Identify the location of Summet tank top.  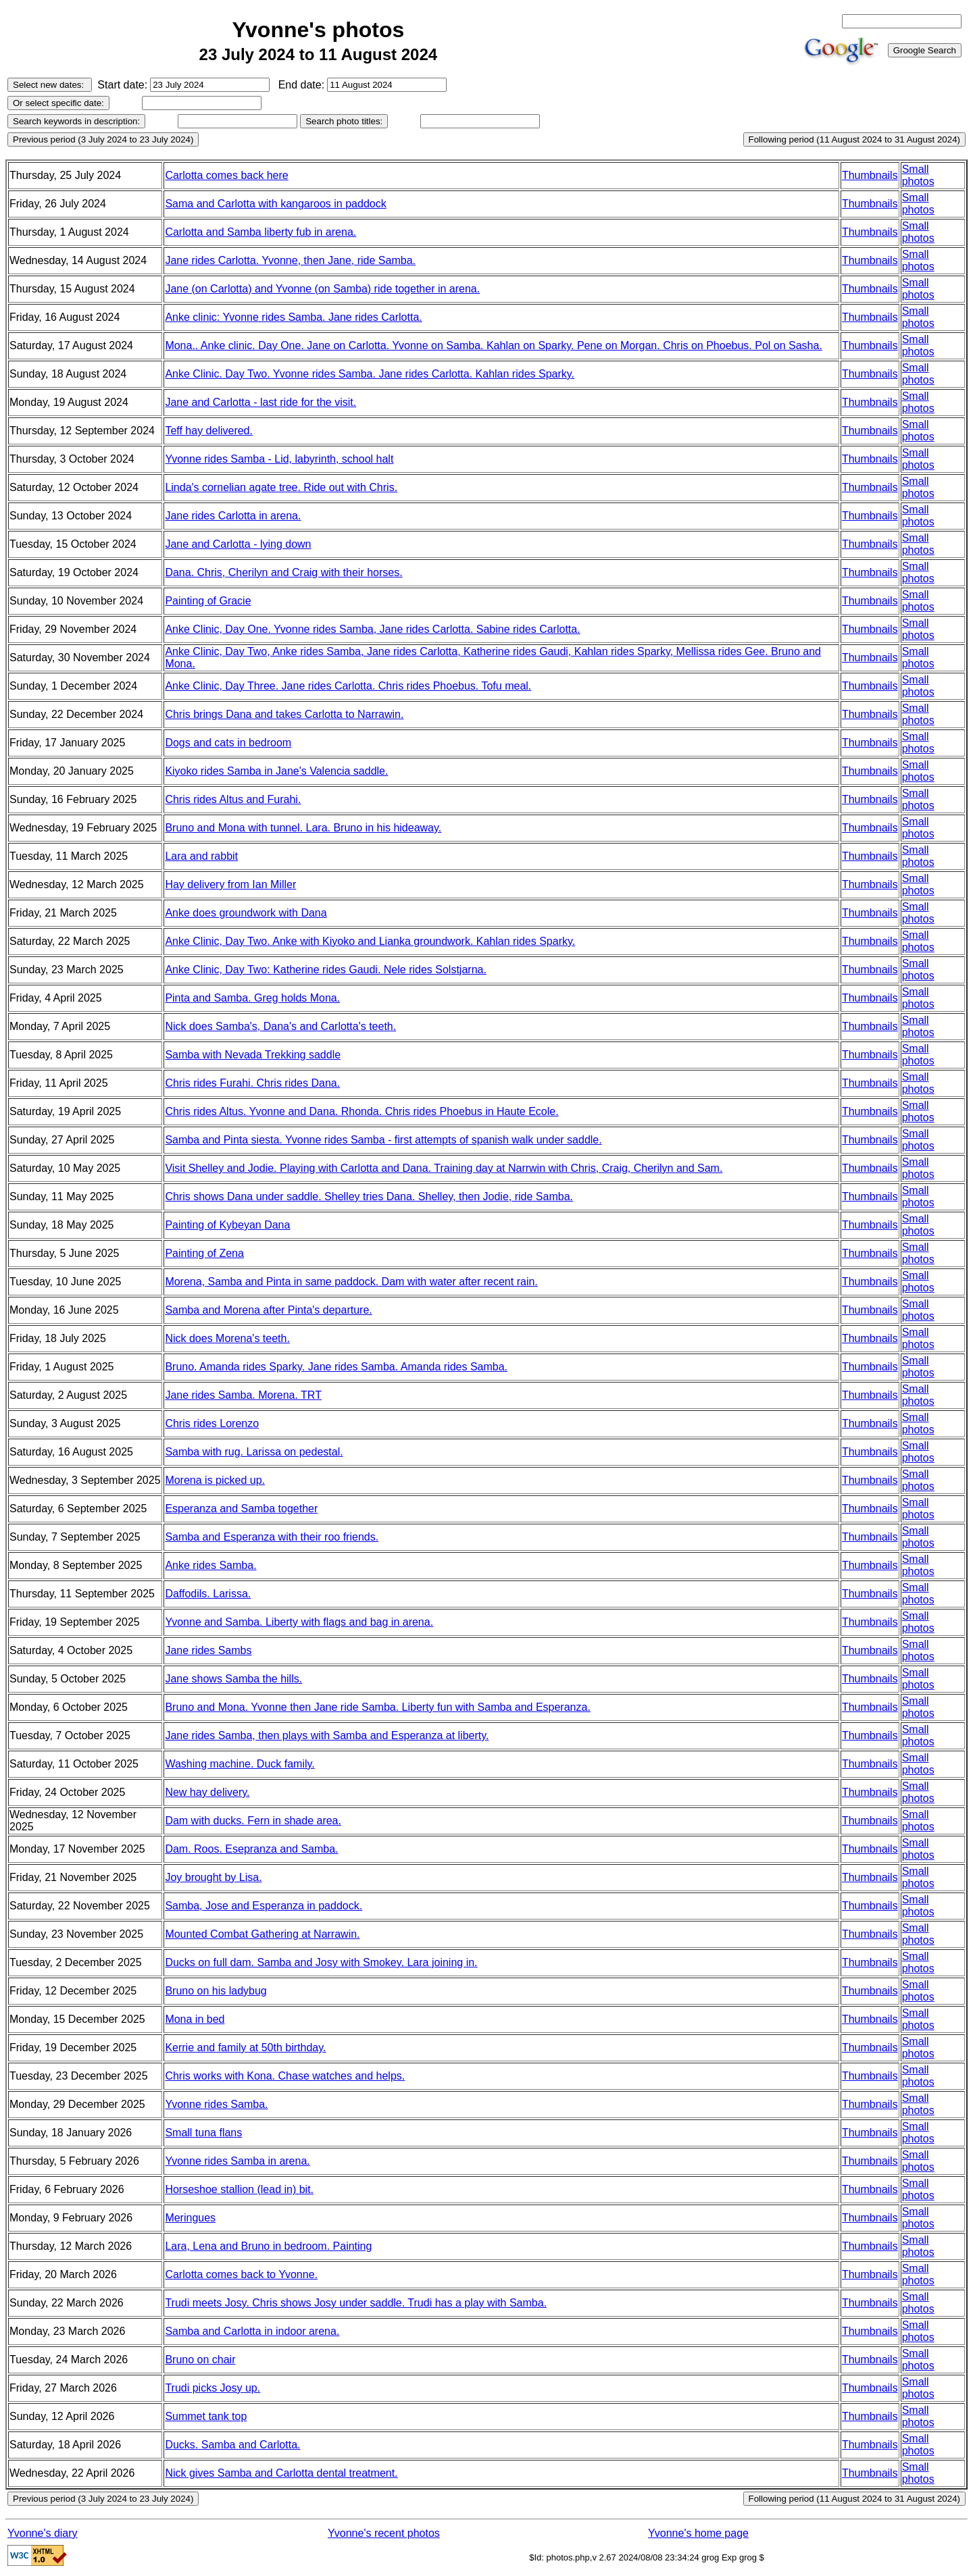
(206, 2416).